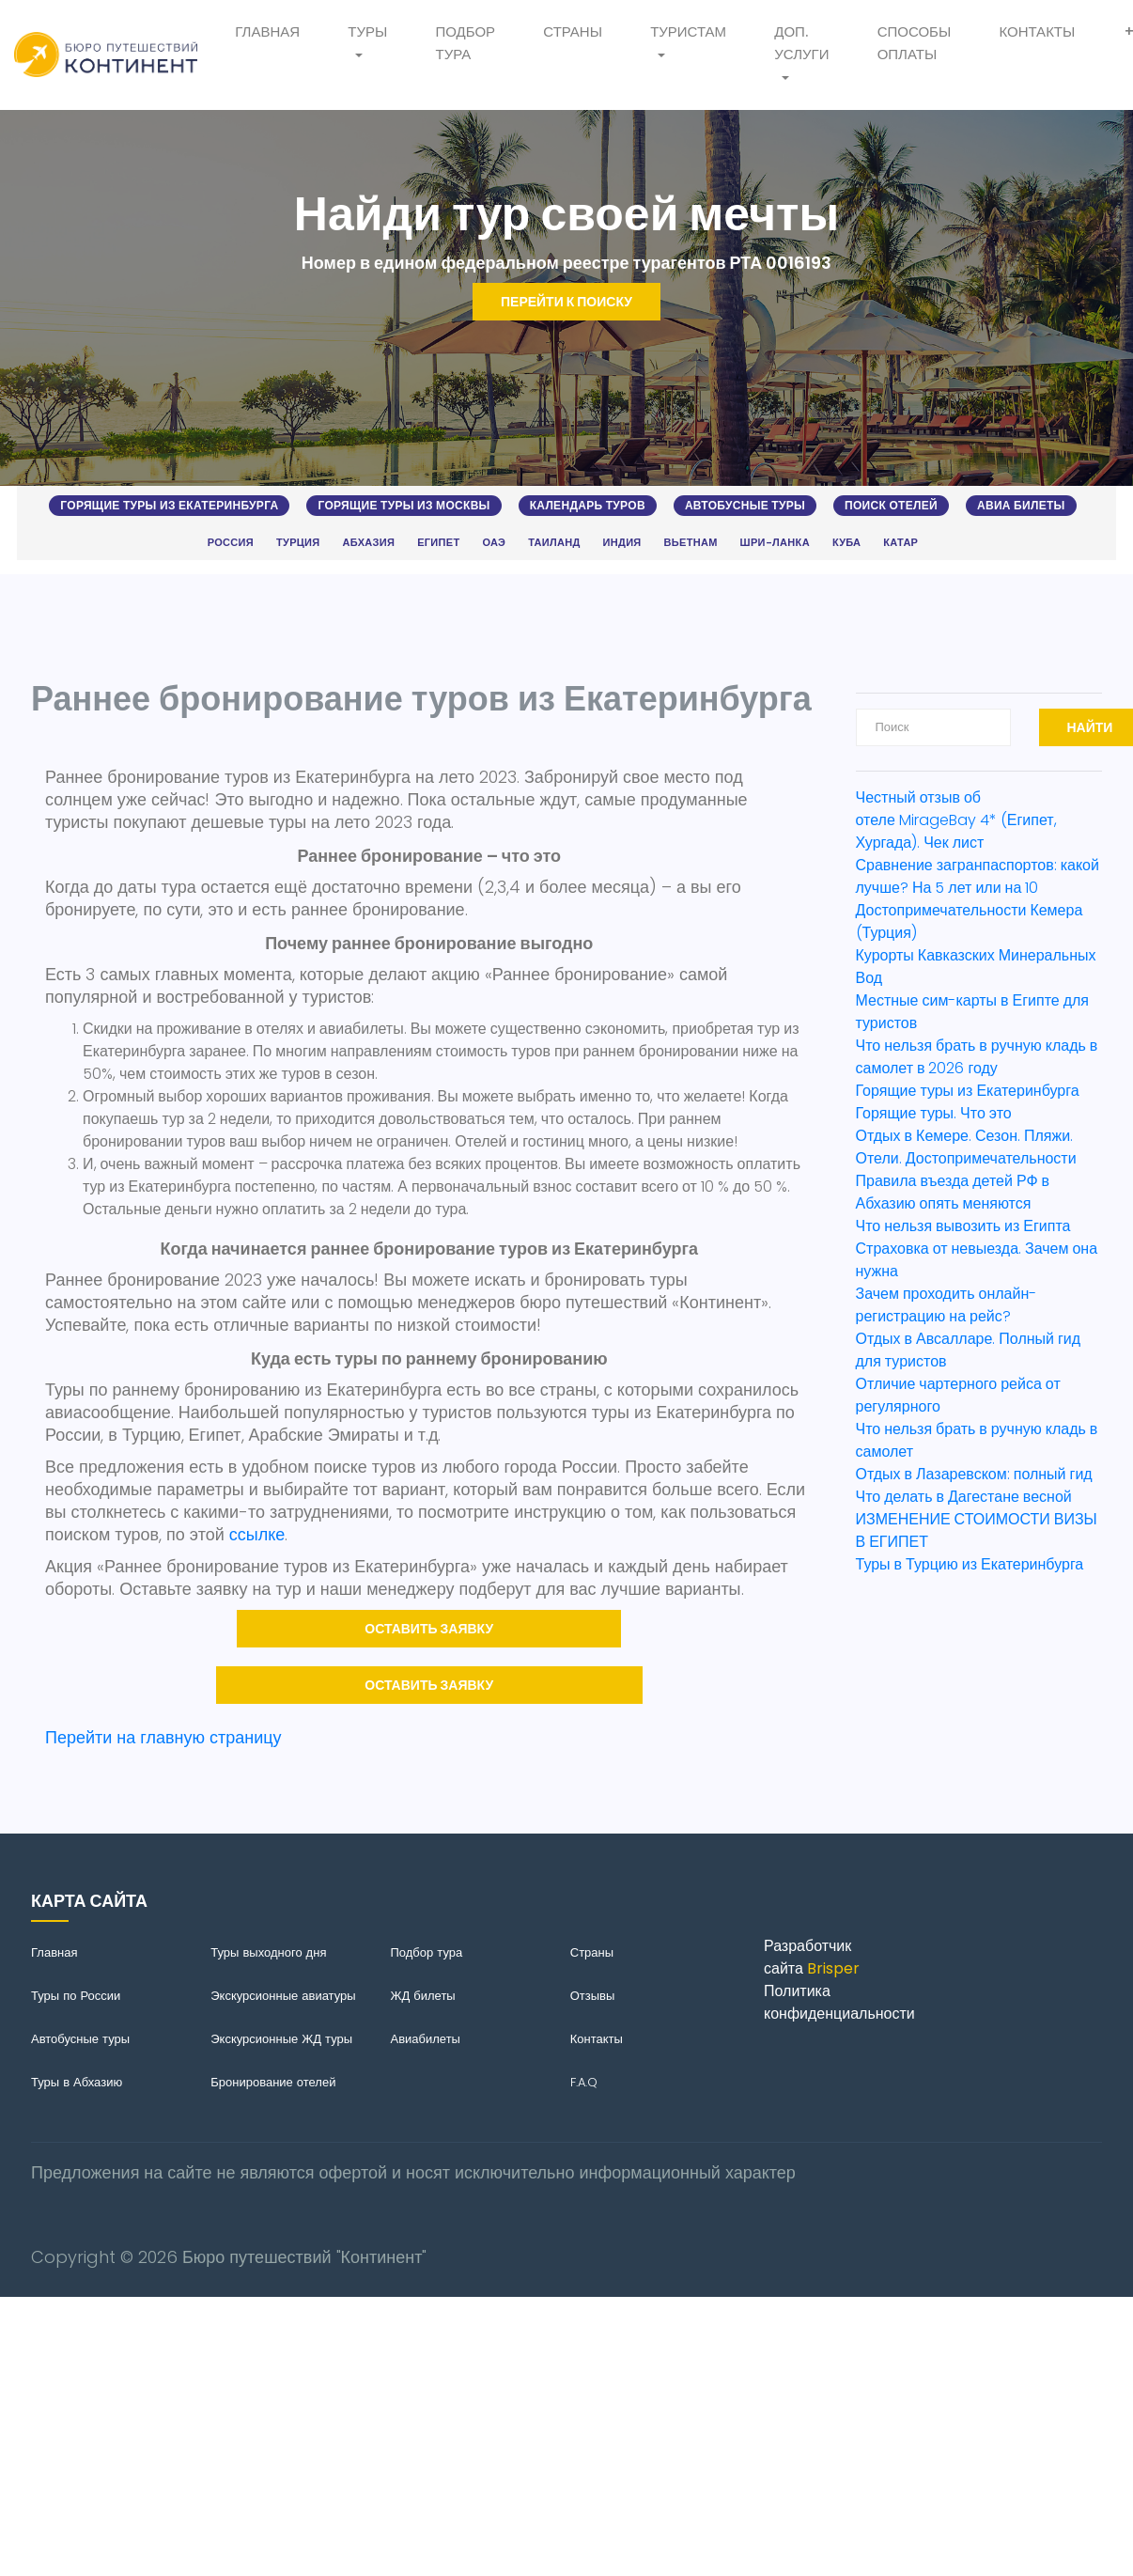 The width and height of the screenshot is (1133, 2576). I want to click on Автобусные туры, so click(745, 505).